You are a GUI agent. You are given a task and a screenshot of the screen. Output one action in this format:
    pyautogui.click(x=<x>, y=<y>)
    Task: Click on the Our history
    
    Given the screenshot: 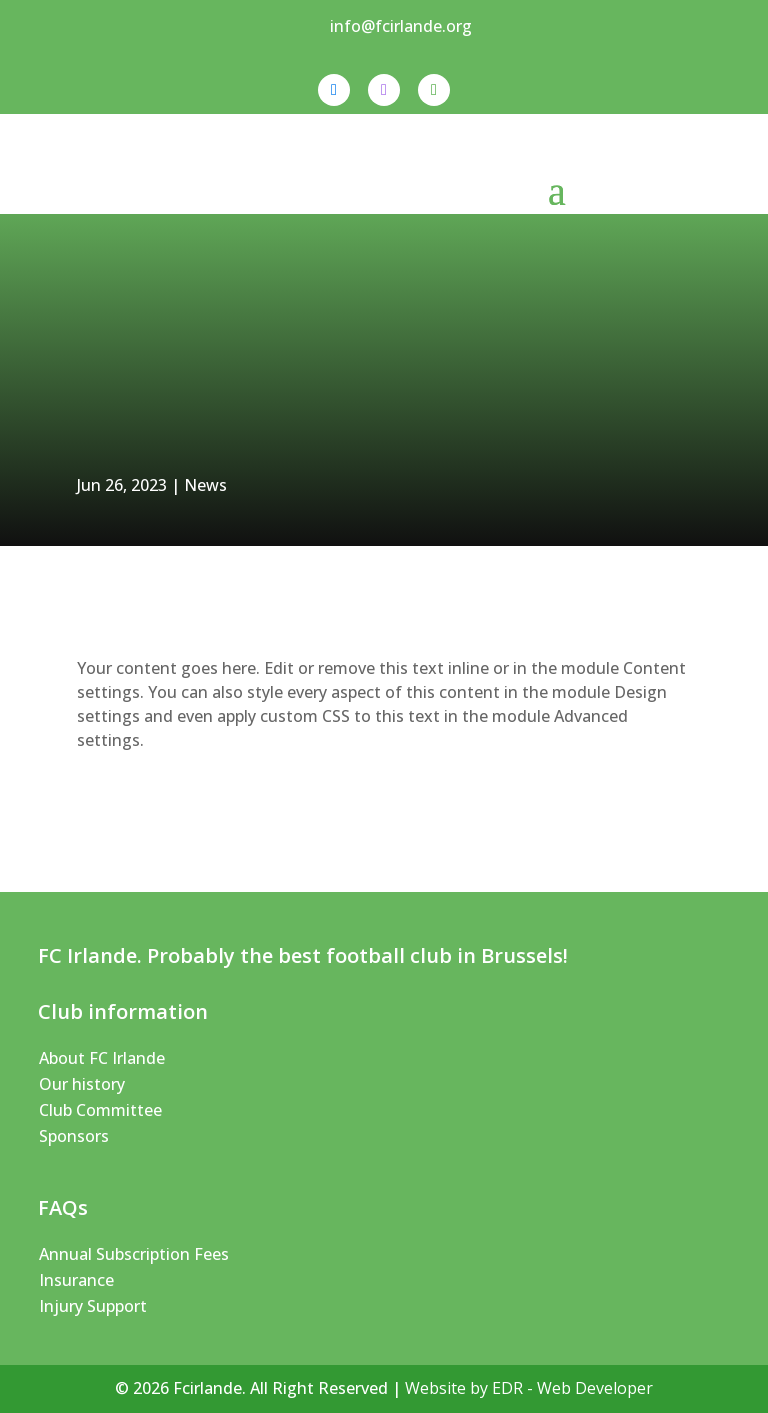 What is the action you would take?
    pyautogui.click(x=82, y=1084)
    